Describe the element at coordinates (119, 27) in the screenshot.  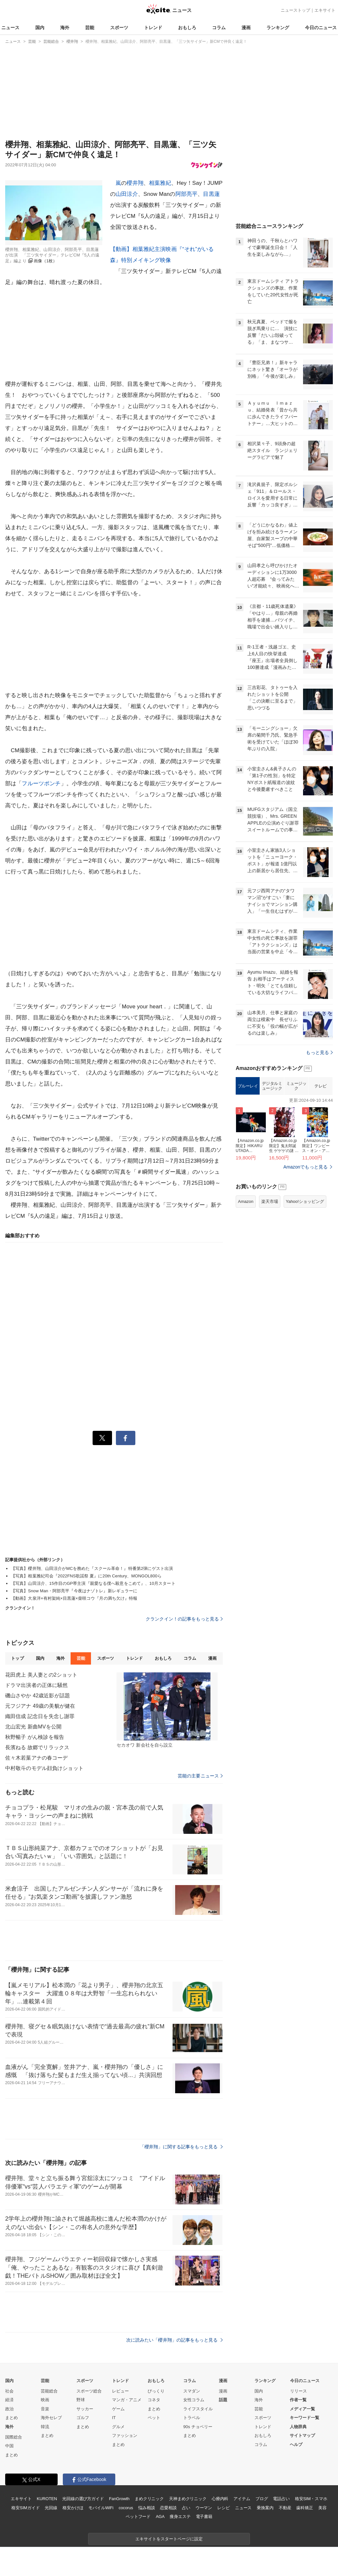
I see `スポーツ` at that location.